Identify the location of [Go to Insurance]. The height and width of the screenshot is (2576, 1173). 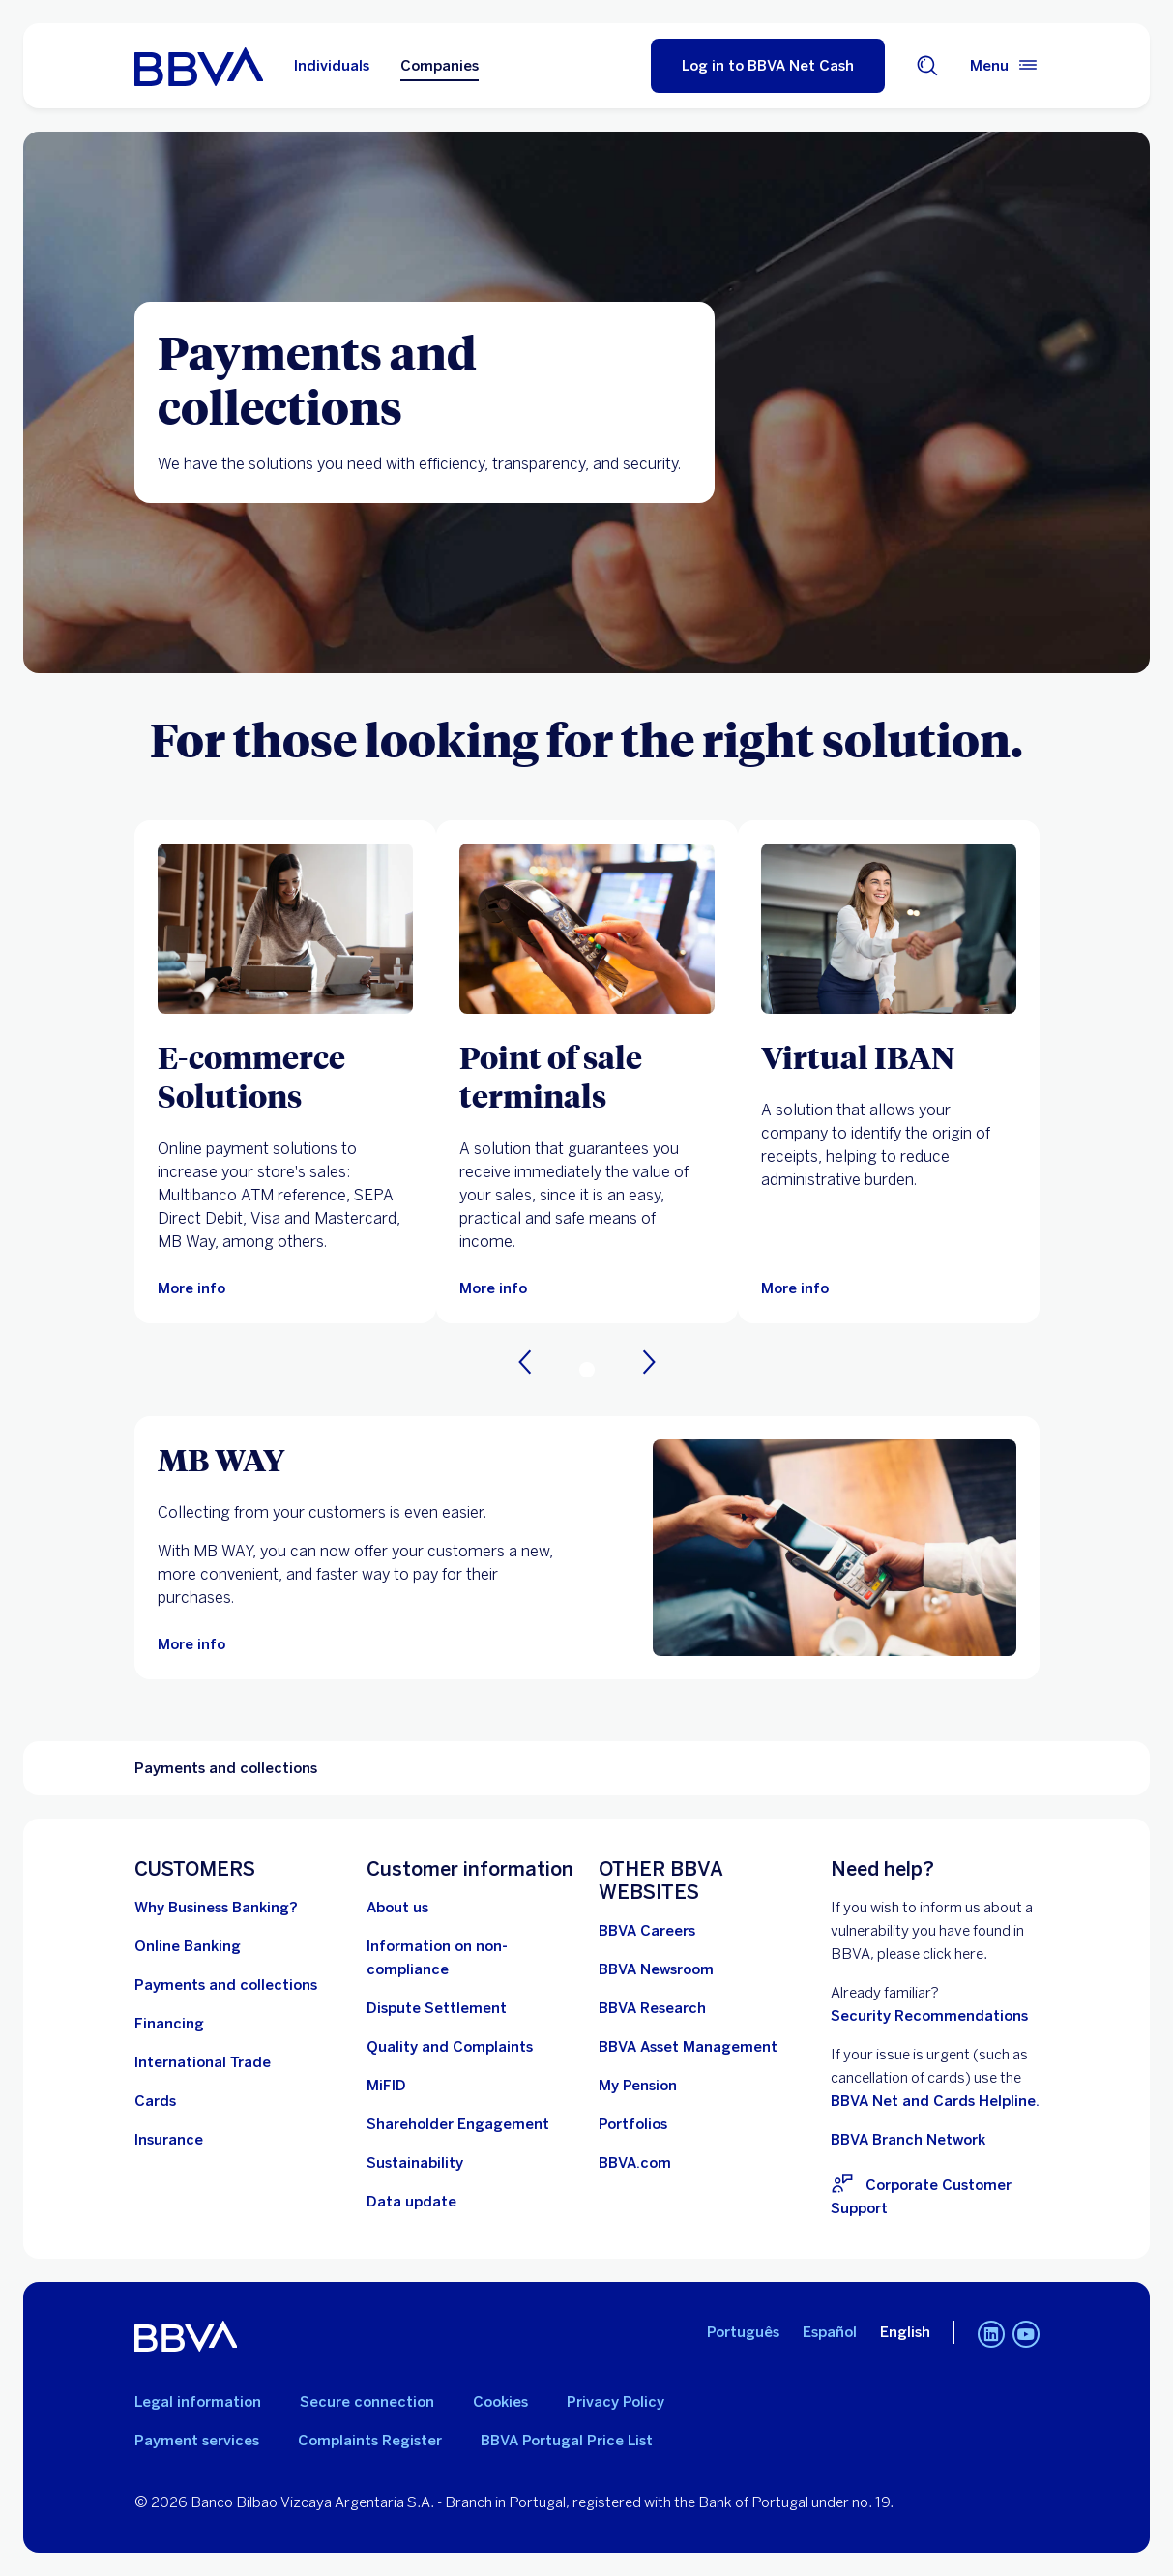
(168, 2139).